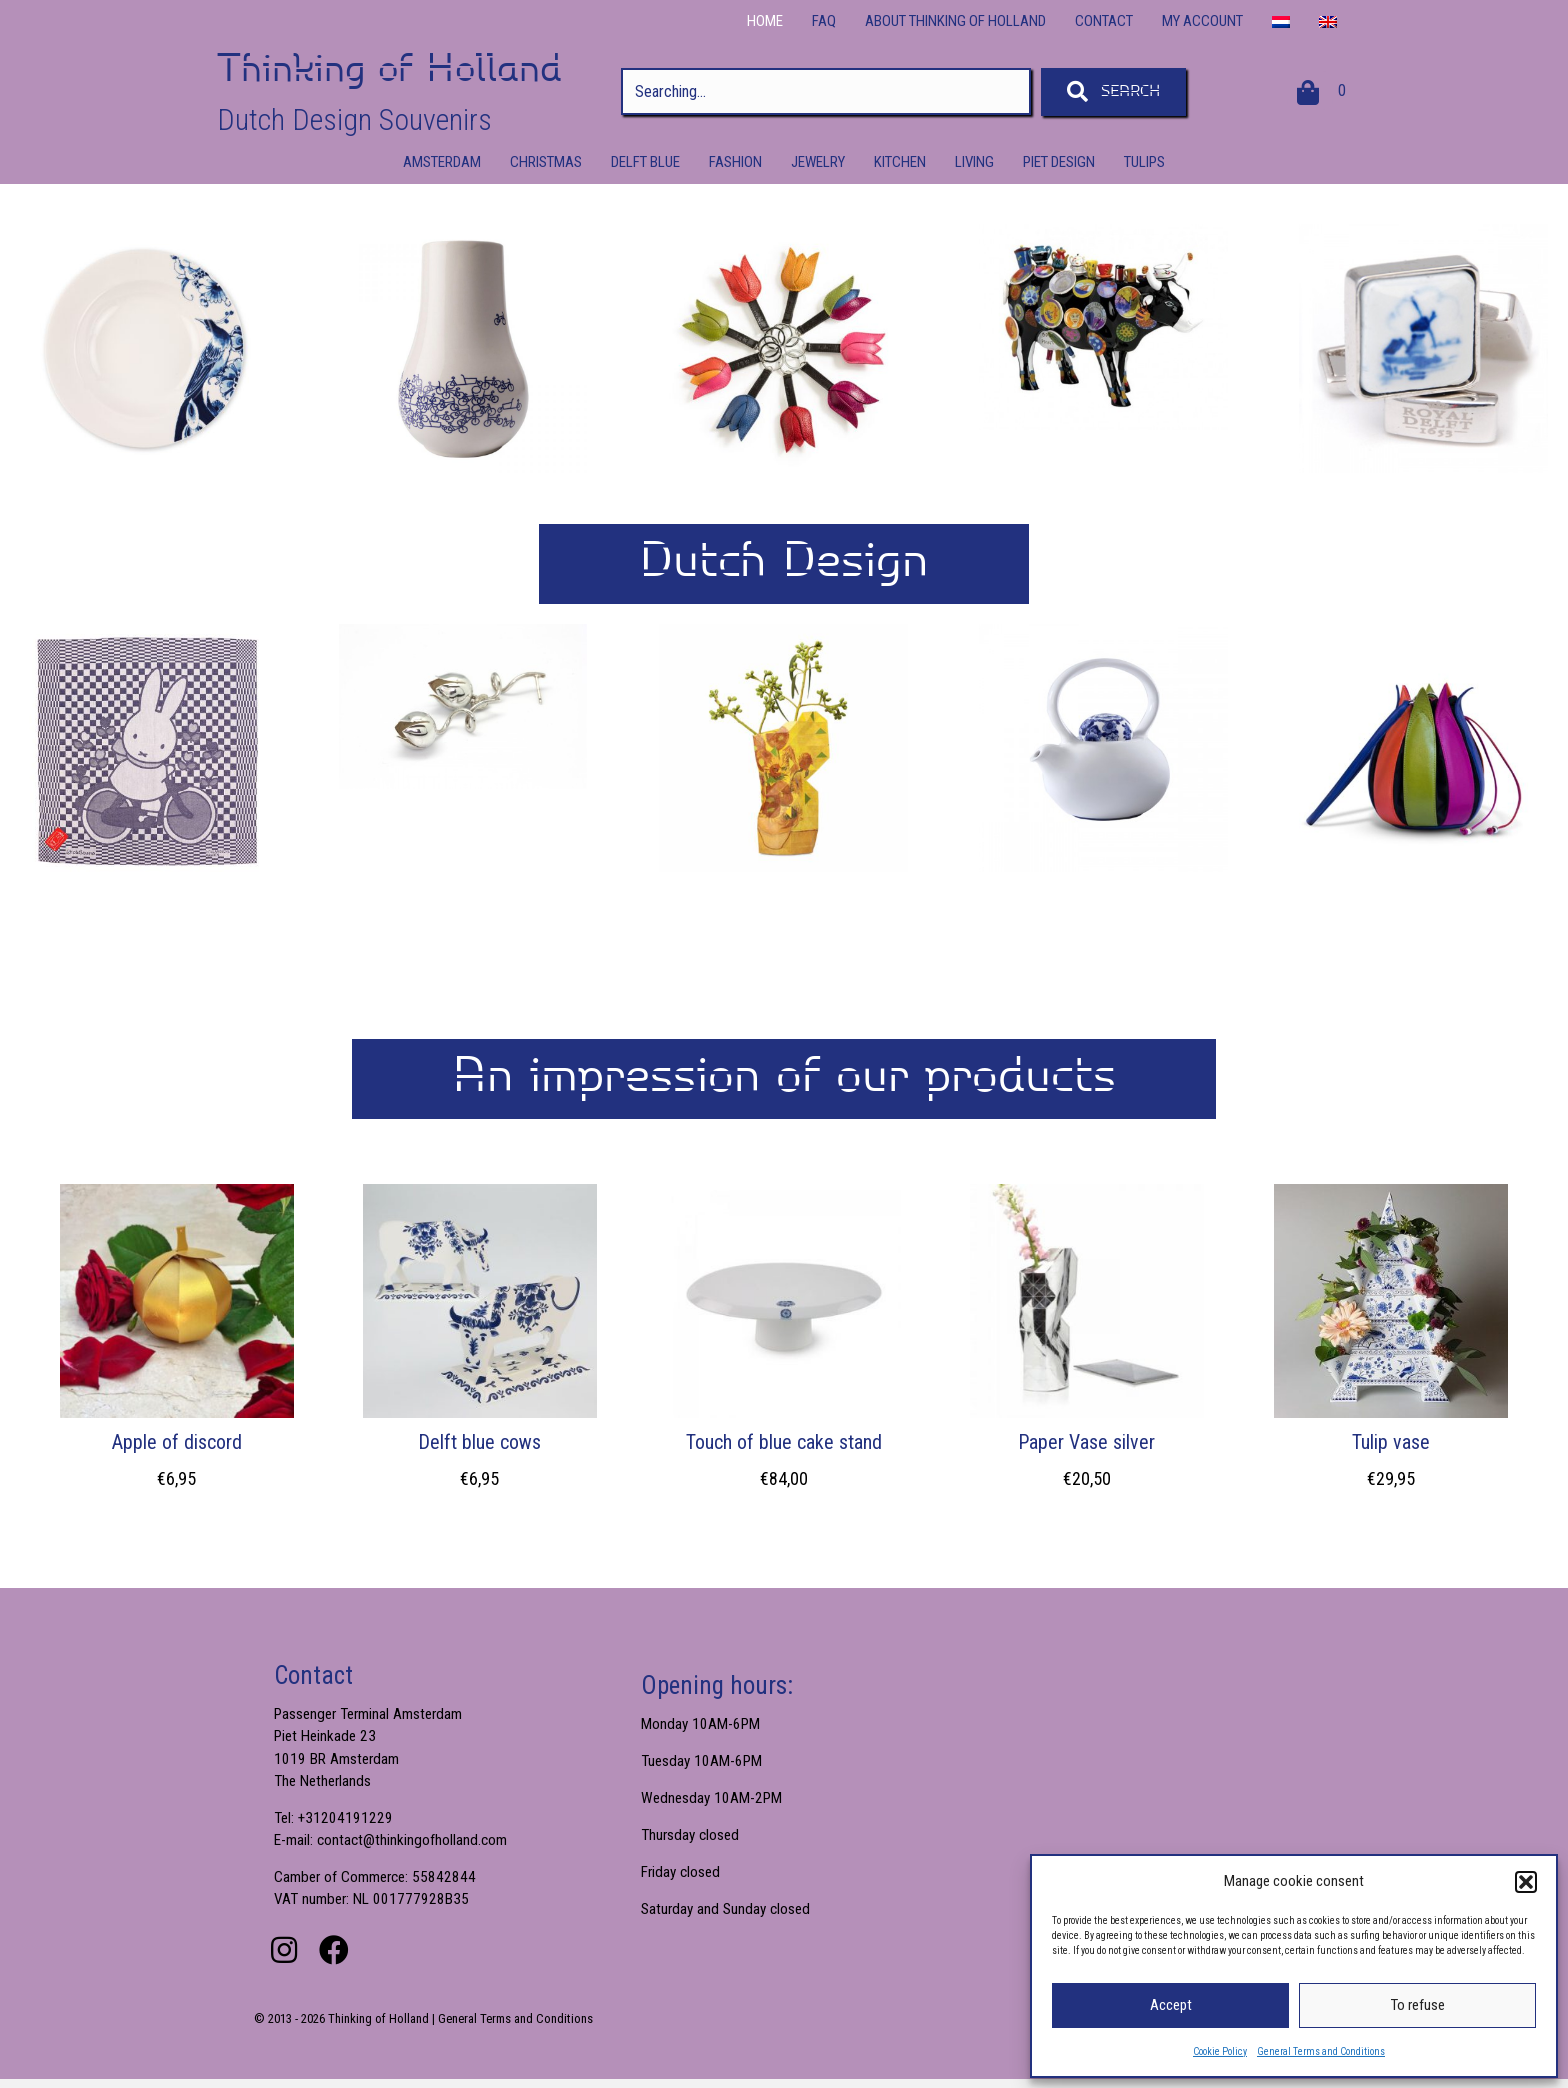 Image resolution: width=1568 pixels, height=2088 pixels. I want to click on Accept, so click(1171, 2005).